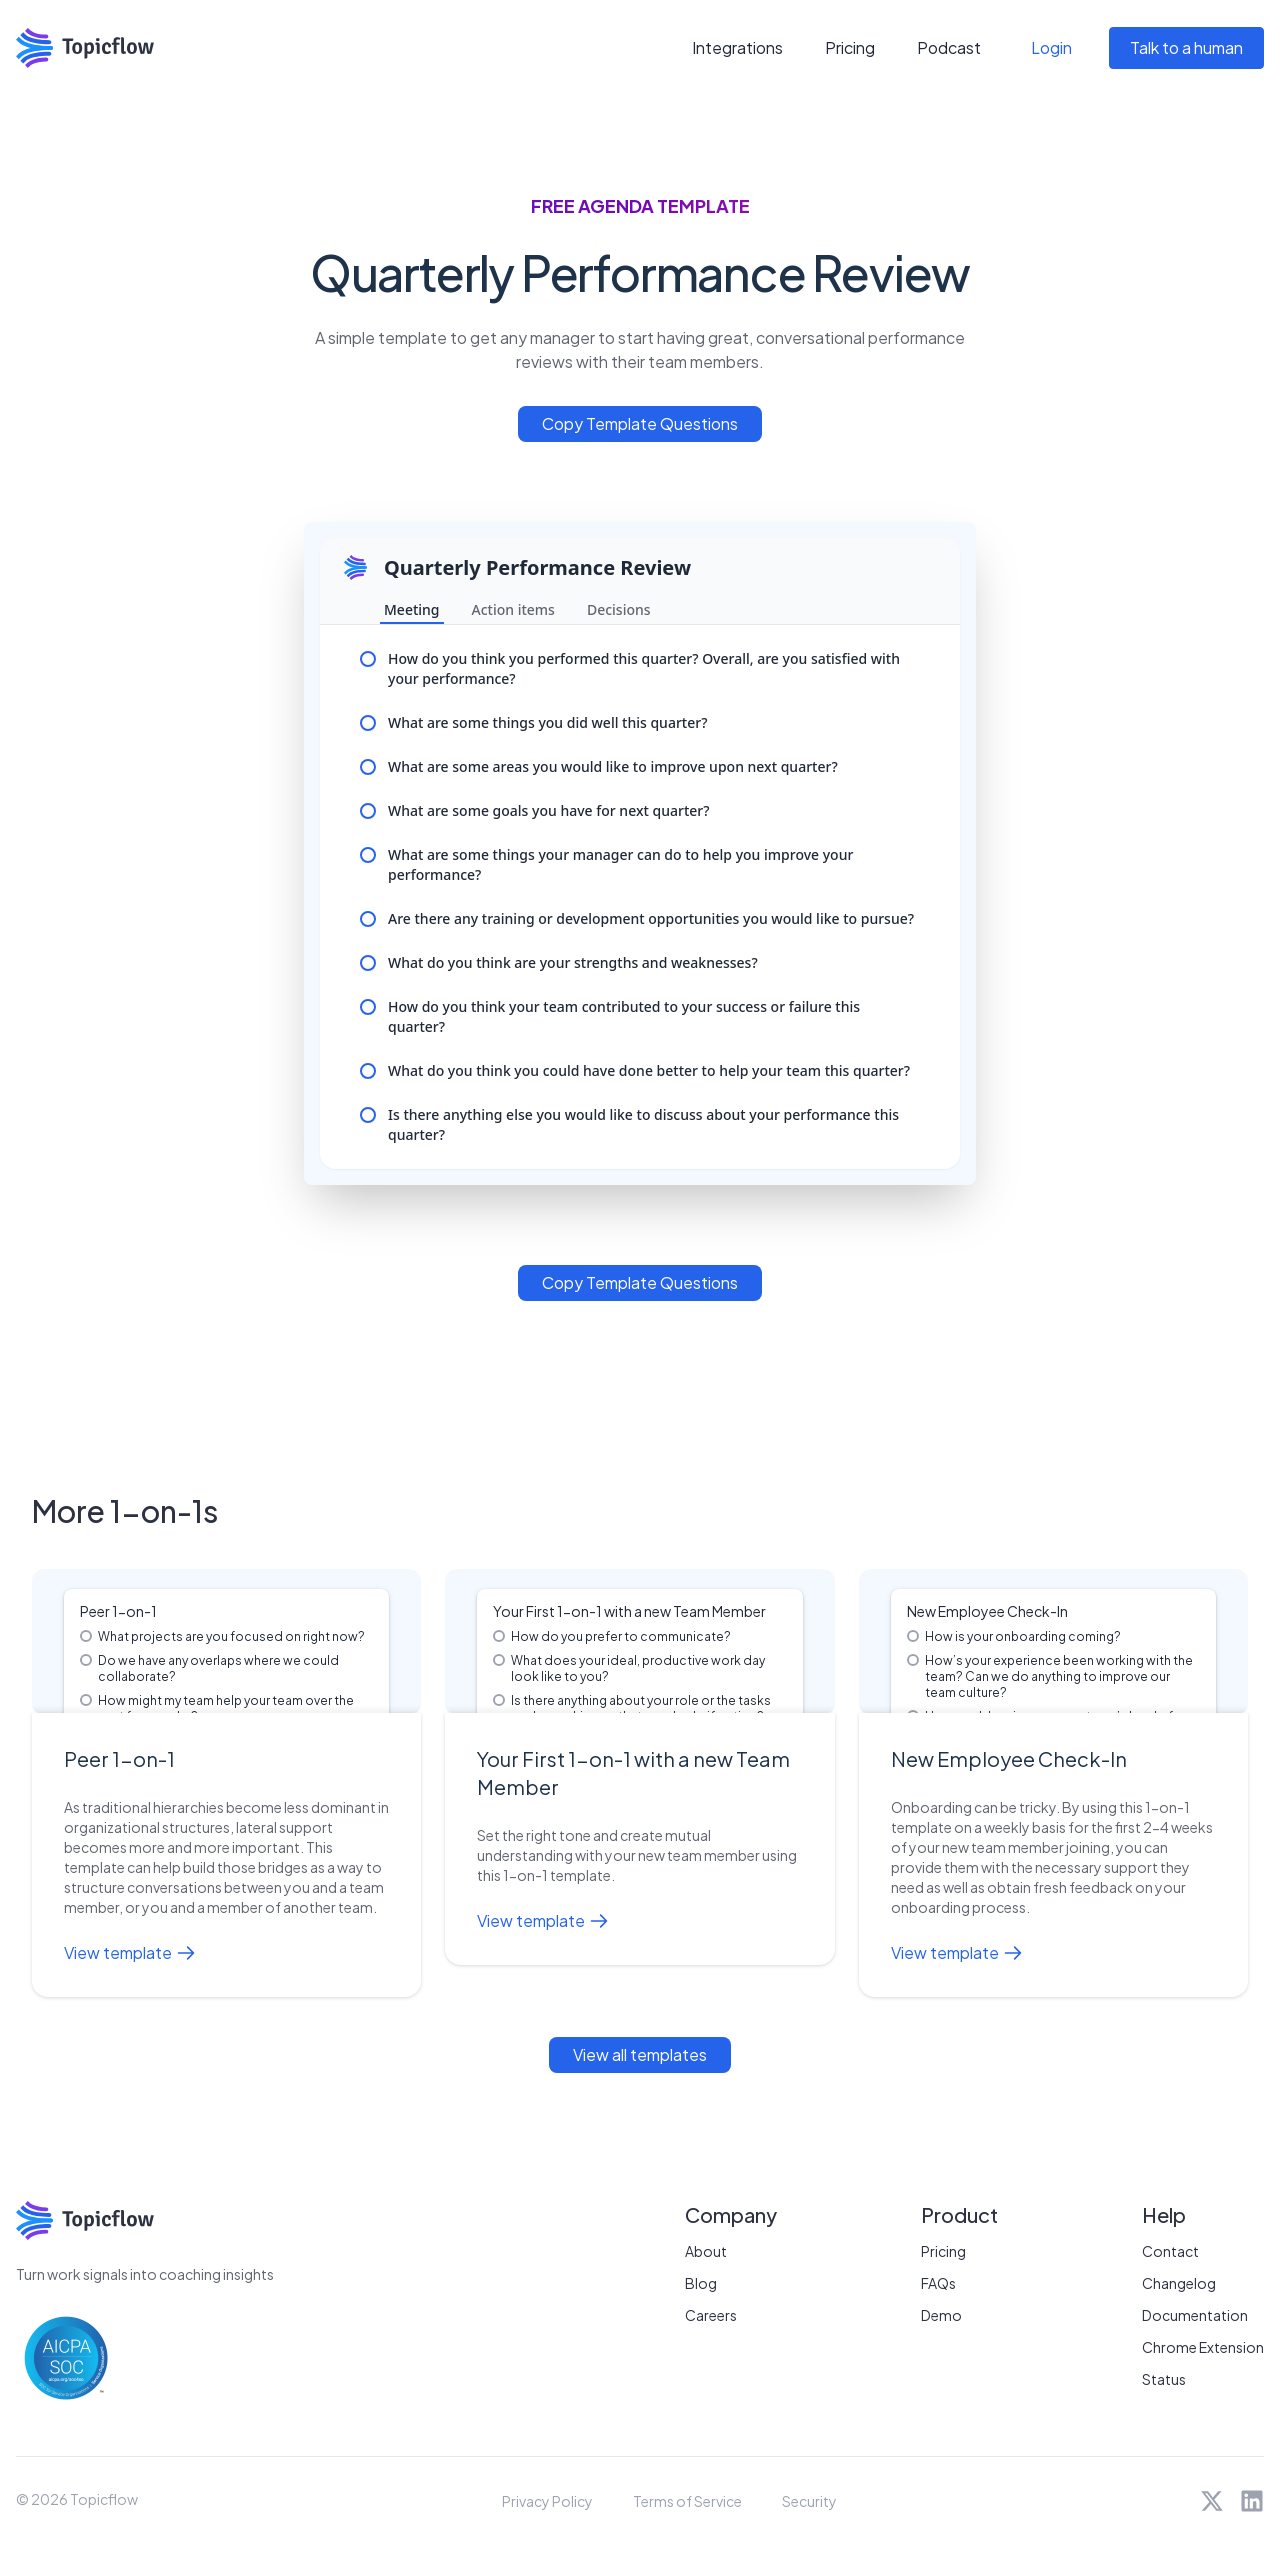 This screenshot has height=2562, width=1280. What do you see at coordinates (640, 2054) in the screenshot?
I see `View all templates` at bounding box center [640, 2054].